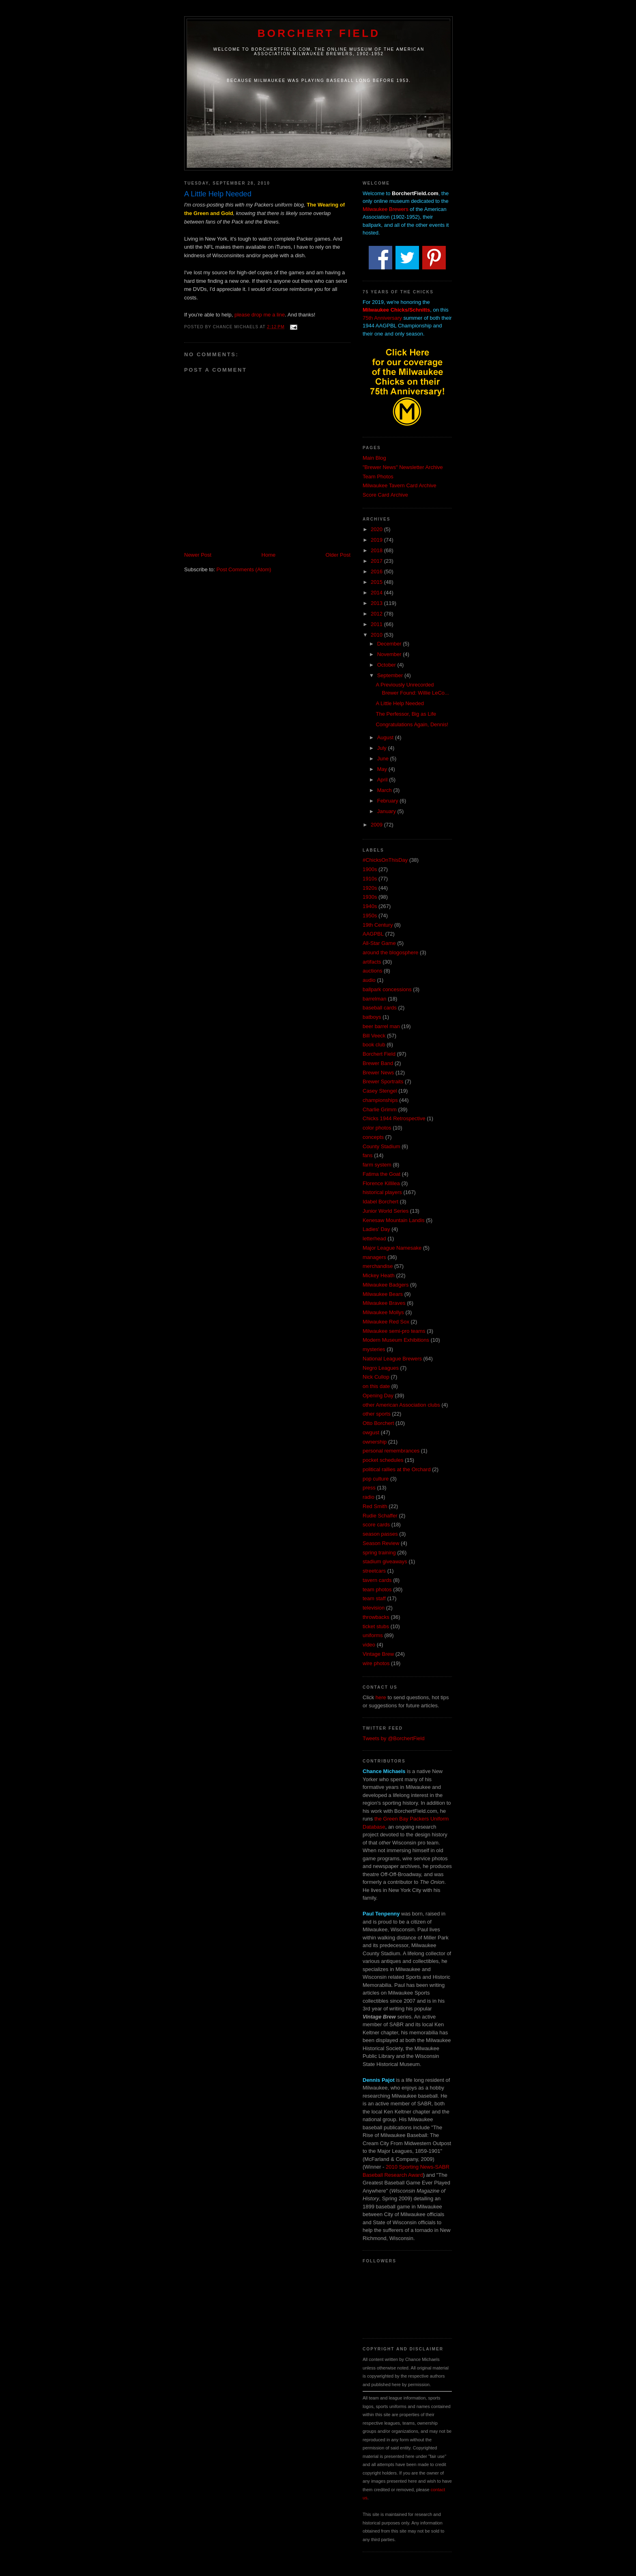 The height and width of the screenshot is (2576, 636). I want to click on barrelman, so click(375, 999).